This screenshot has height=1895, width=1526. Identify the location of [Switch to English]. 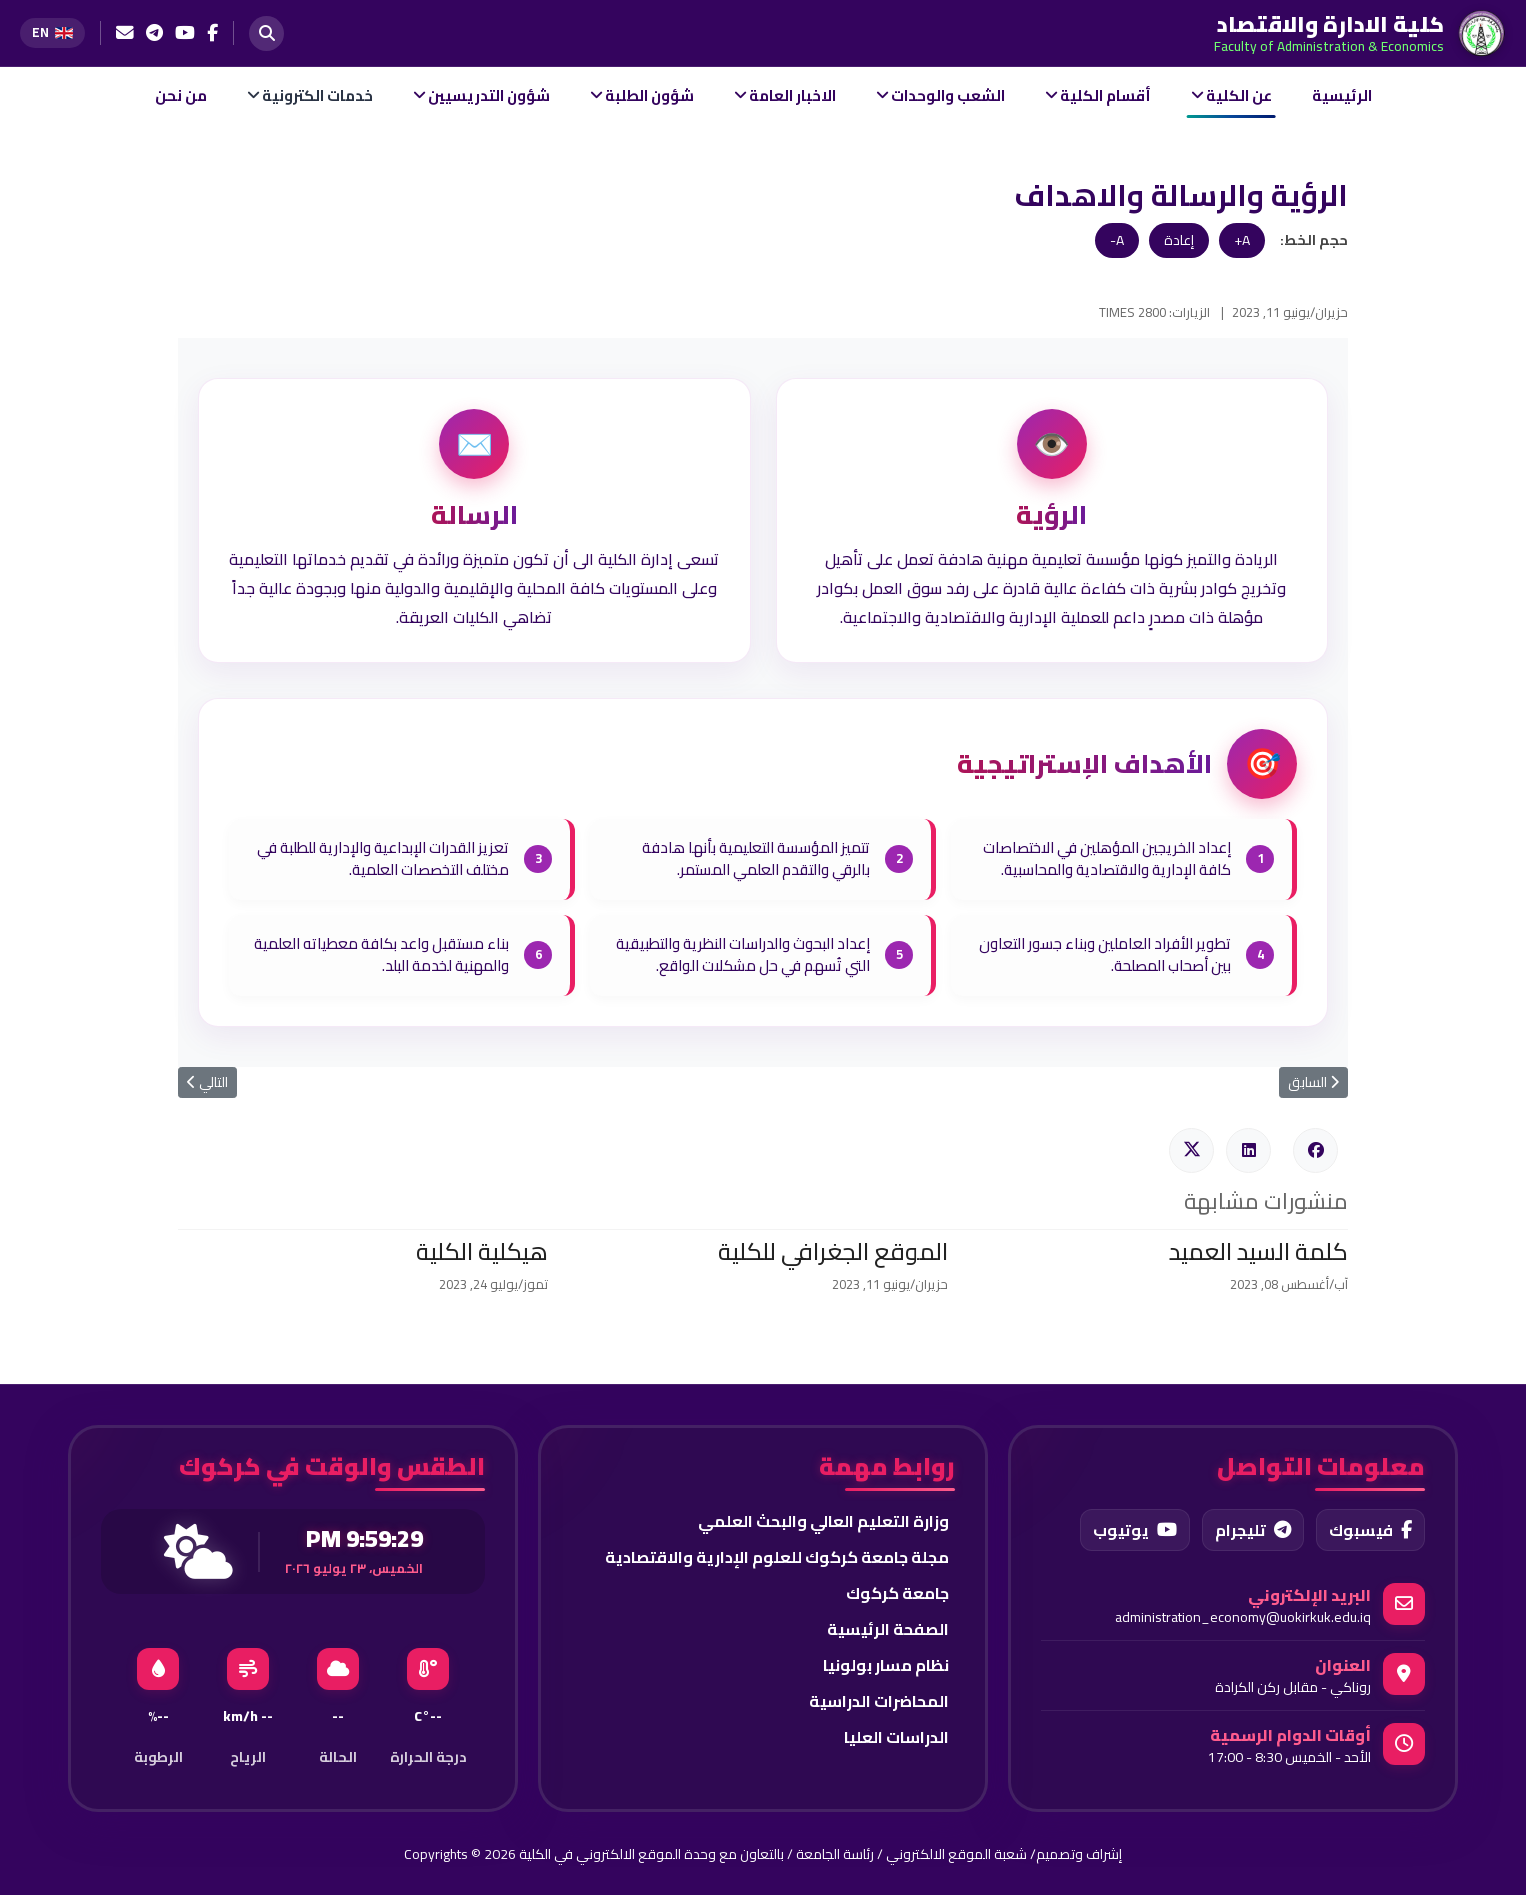
(52, 32).